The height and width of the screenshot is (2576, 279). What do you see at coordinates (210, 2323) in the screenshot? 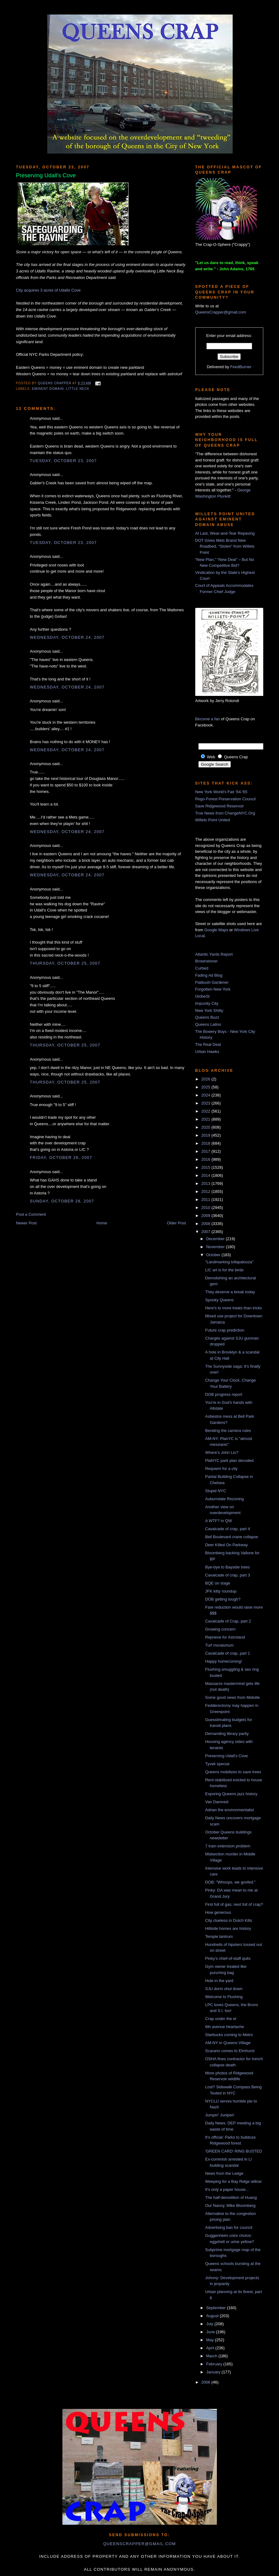
I see `July` at bounding box center [210, 2323].